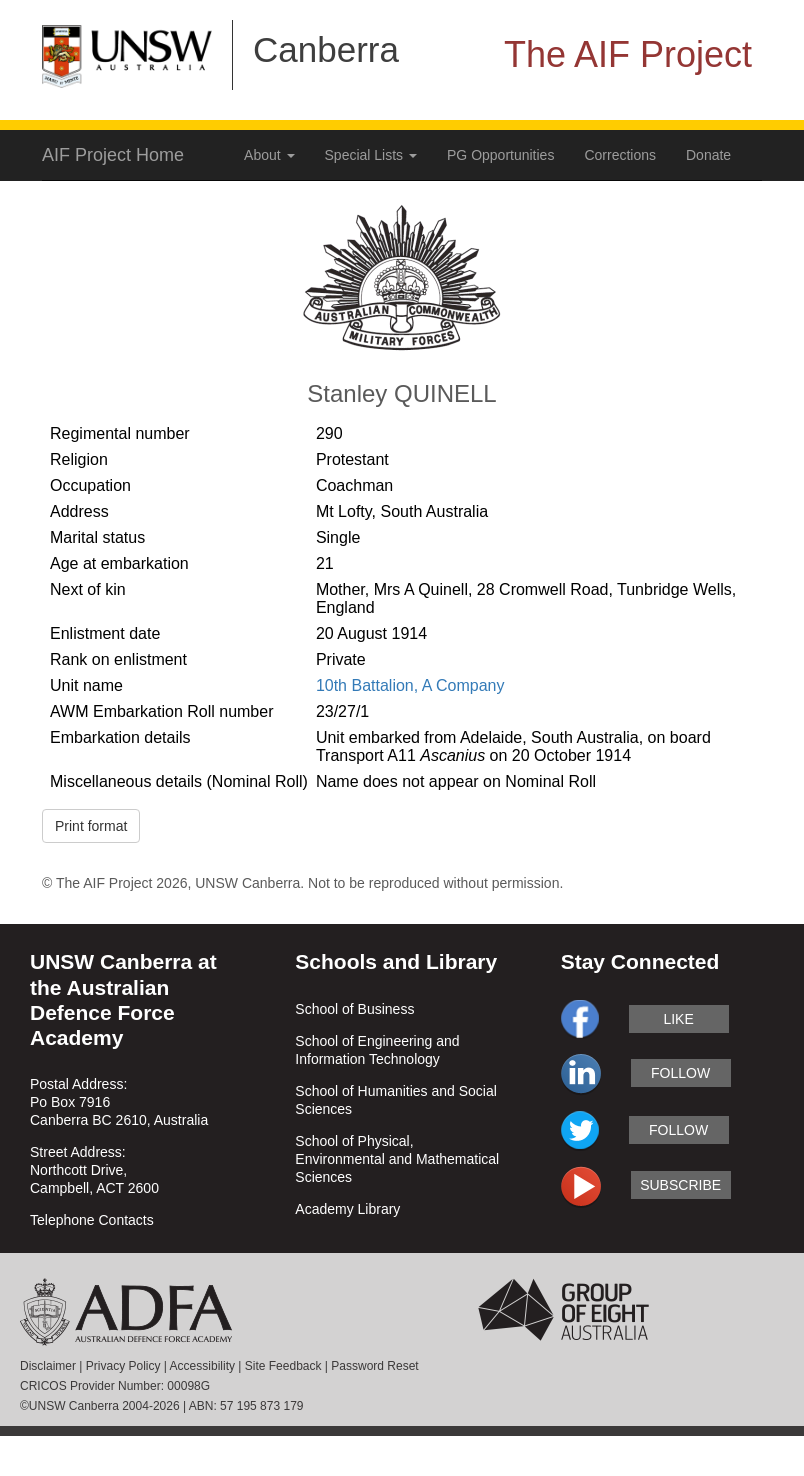 This screenshot has width=804, height=1476. Describe the element at coordinates (113, 155) in the screenshot. I see `AIF Project Home` at that location.